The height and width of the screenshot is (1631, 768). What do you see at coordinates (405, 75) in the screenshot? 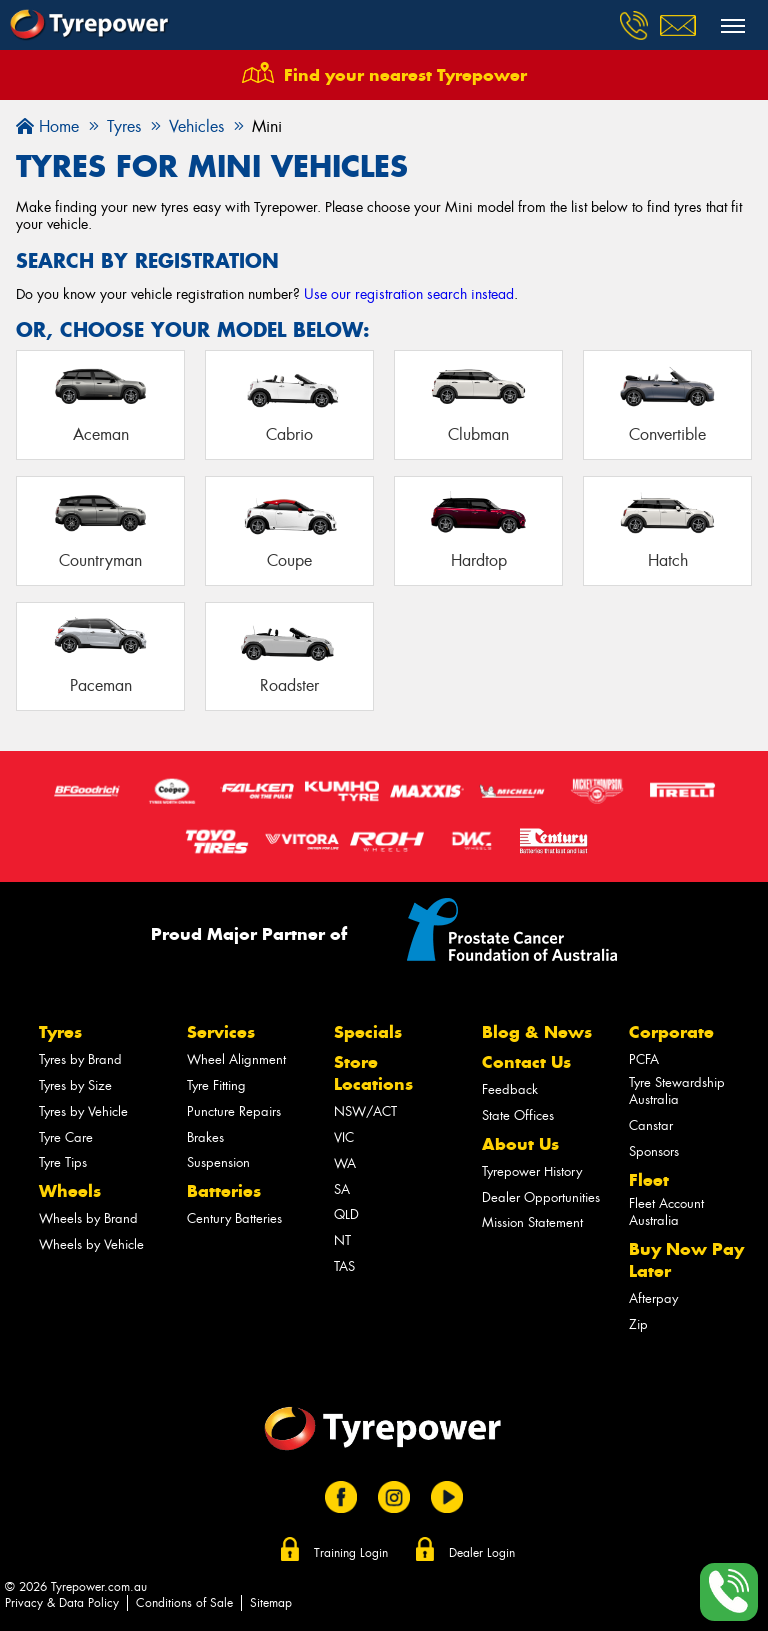
I see `Find your nearest Tyrepower` at bounding box center [405, 75].